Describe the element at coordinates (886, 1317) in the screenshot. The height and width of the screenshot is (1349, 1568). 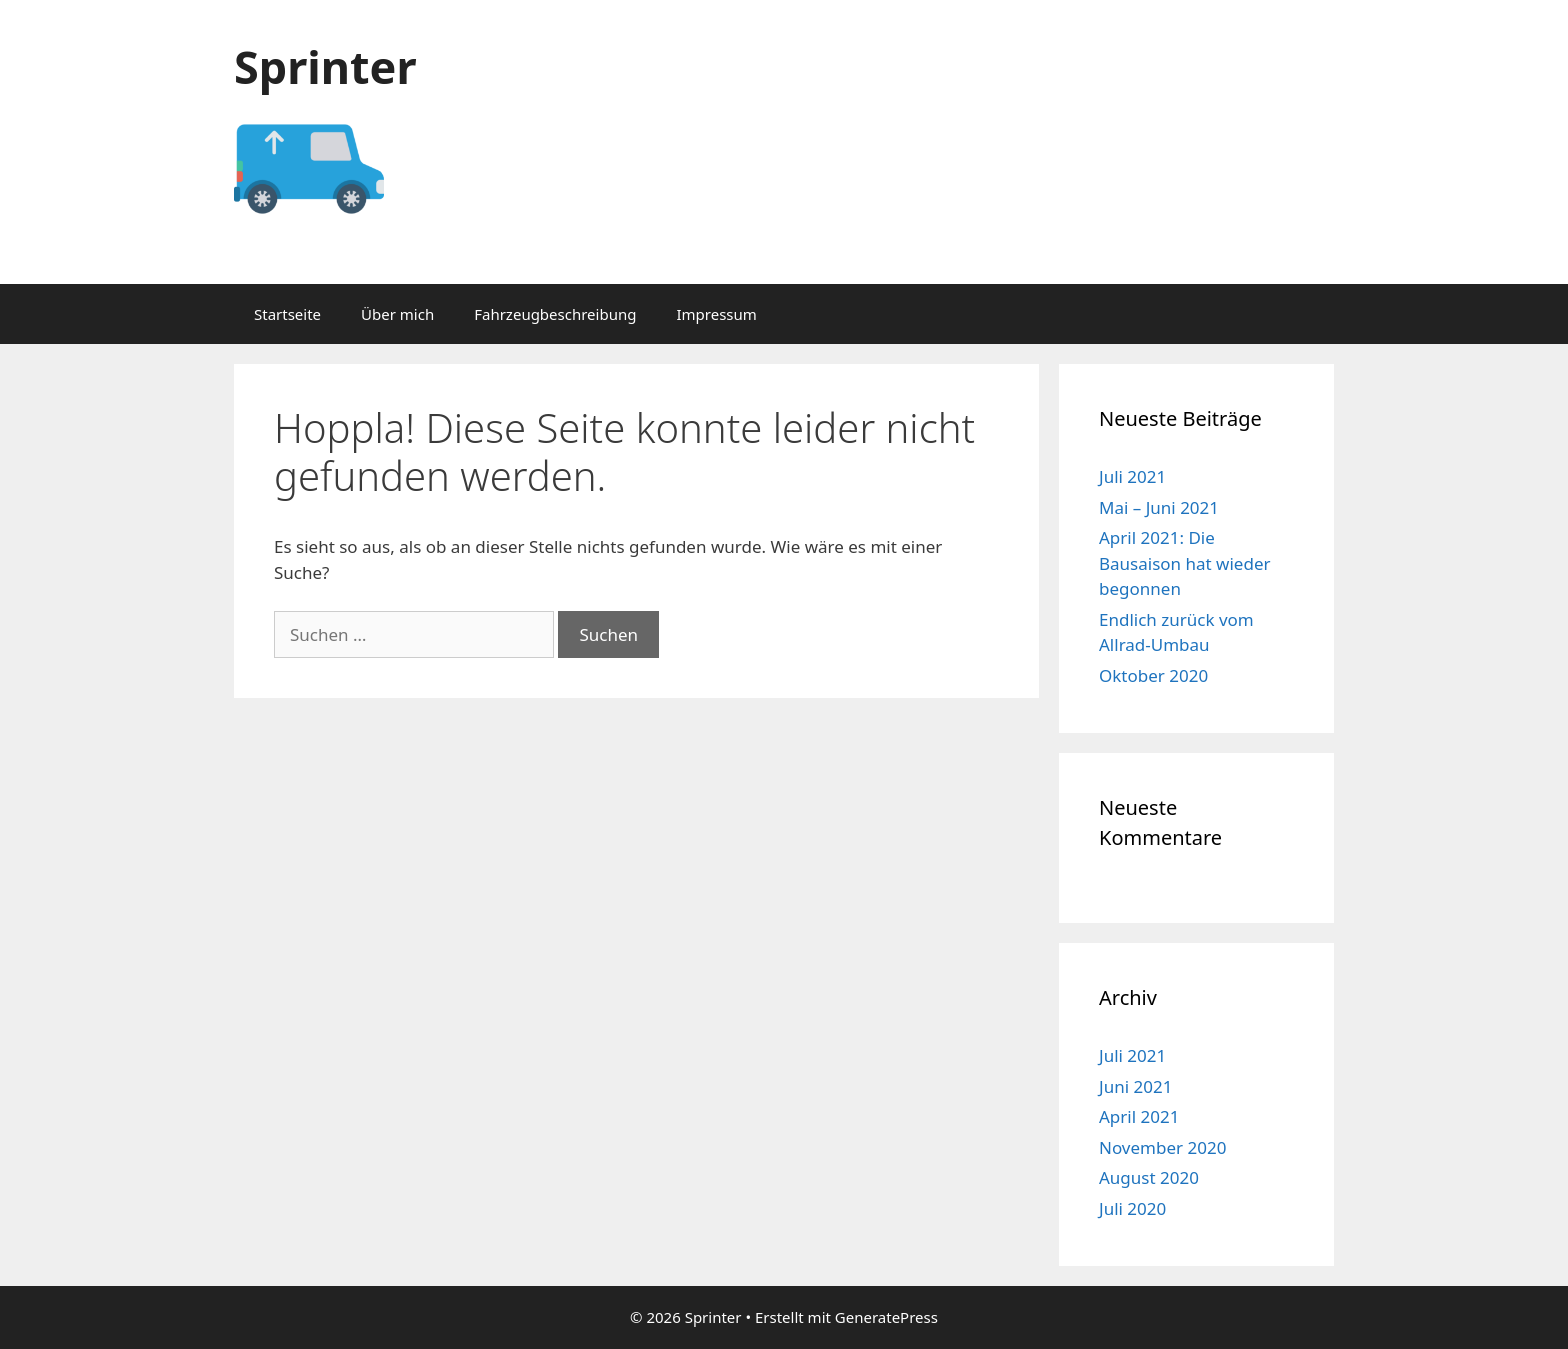
I see `GeneratePress` at that location.